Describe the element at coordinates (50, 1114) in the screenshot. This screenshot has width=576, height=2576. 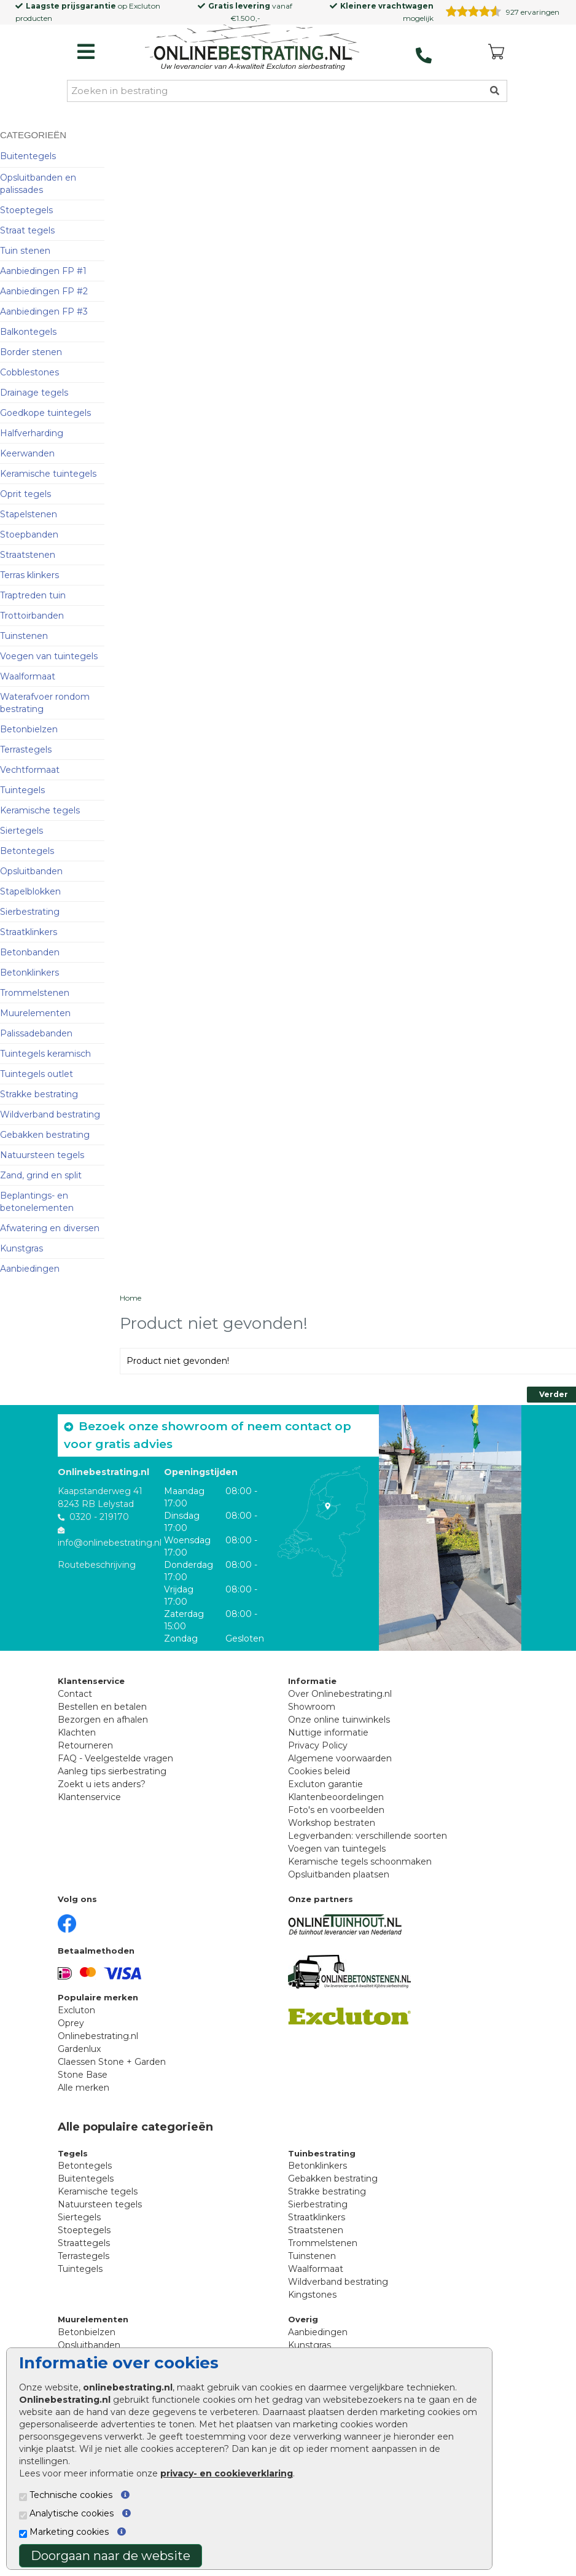
I see `Wildverband bestrating` at that location.